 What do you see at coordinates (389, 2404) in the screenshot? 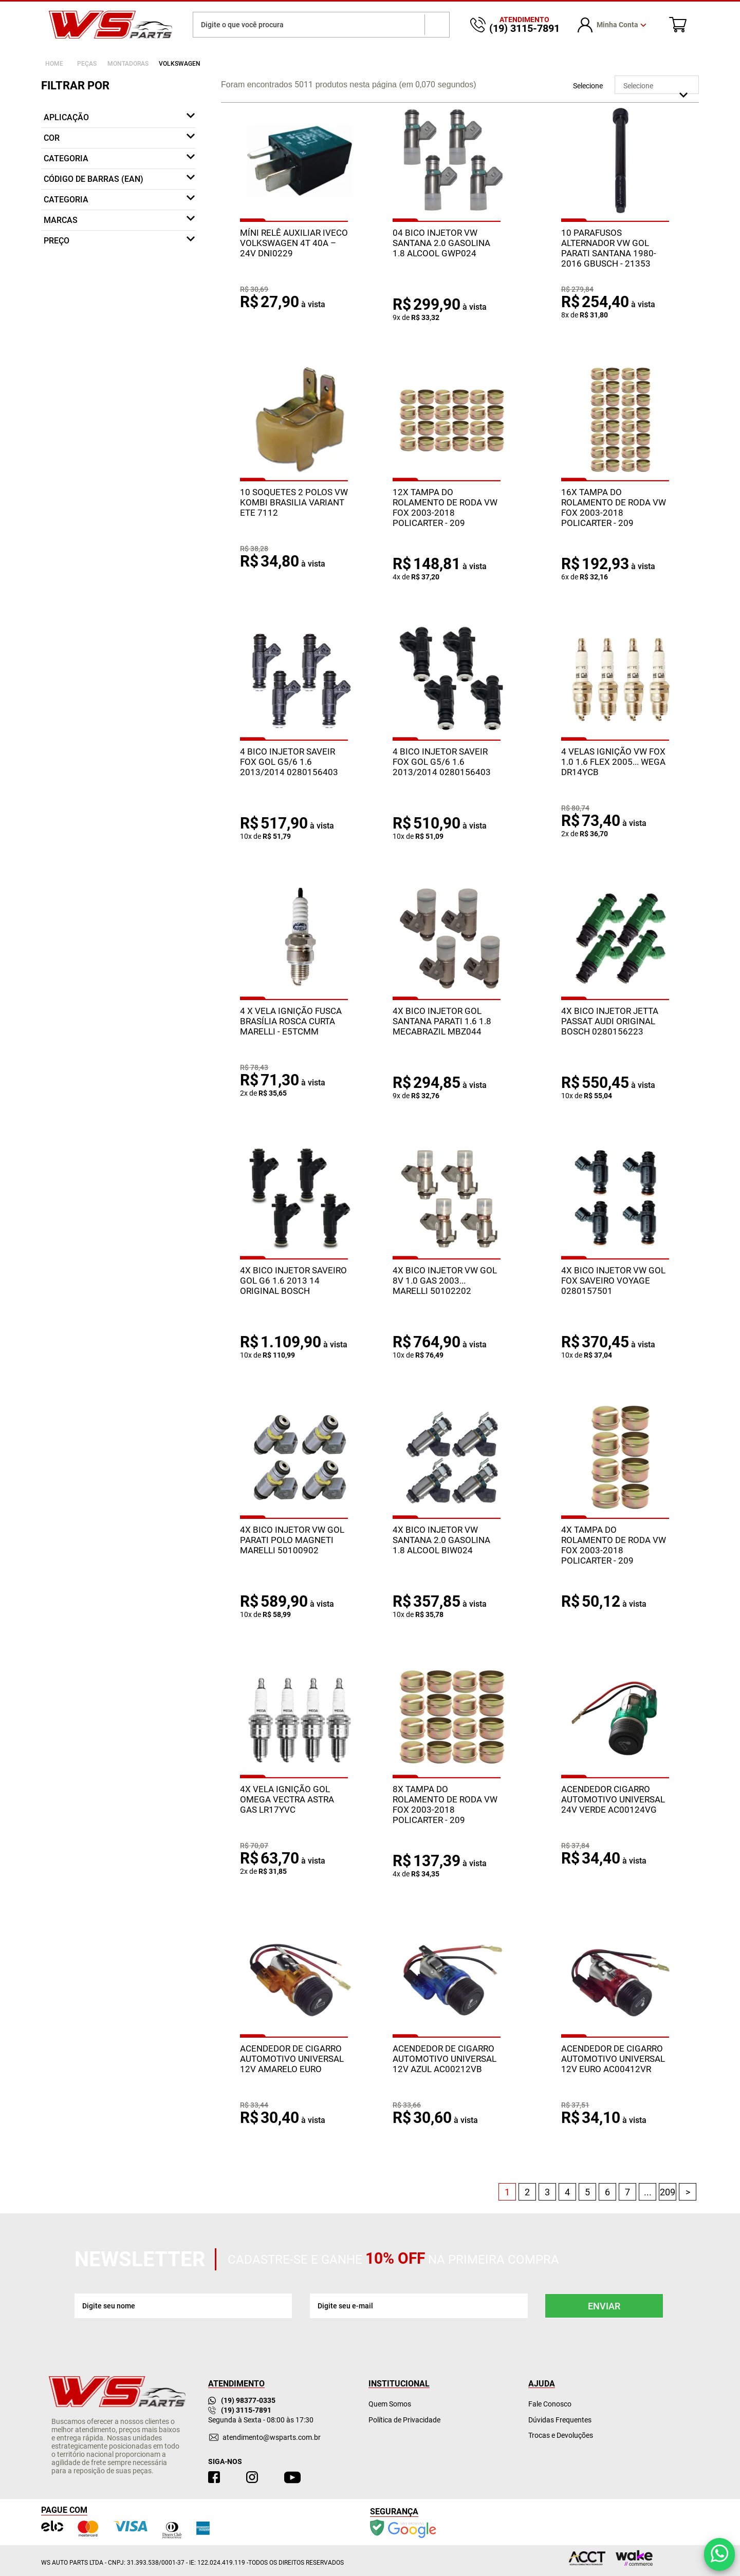
I see `Quem Somos` at bounding box center [389, 2404].